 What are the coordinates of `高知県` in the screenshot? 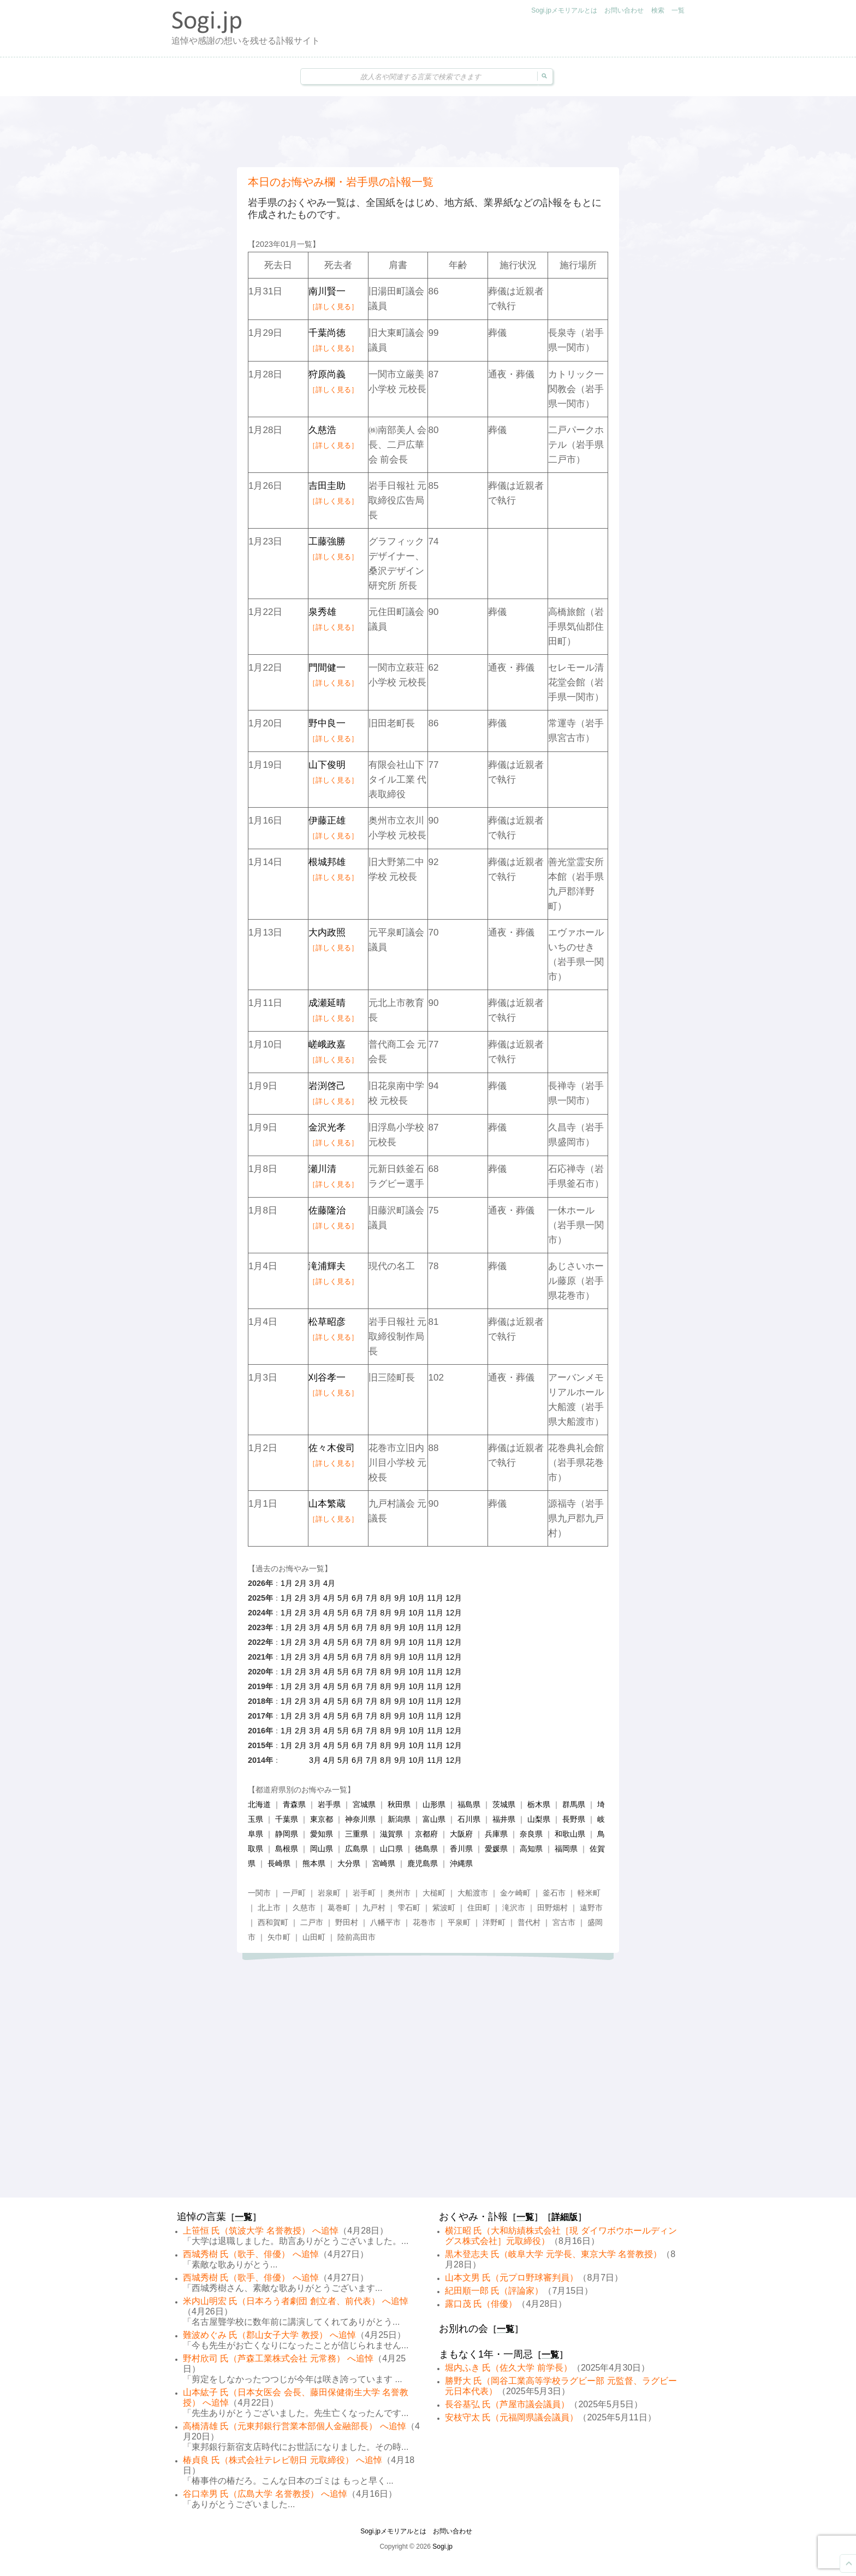 It's located at (531, 1848).